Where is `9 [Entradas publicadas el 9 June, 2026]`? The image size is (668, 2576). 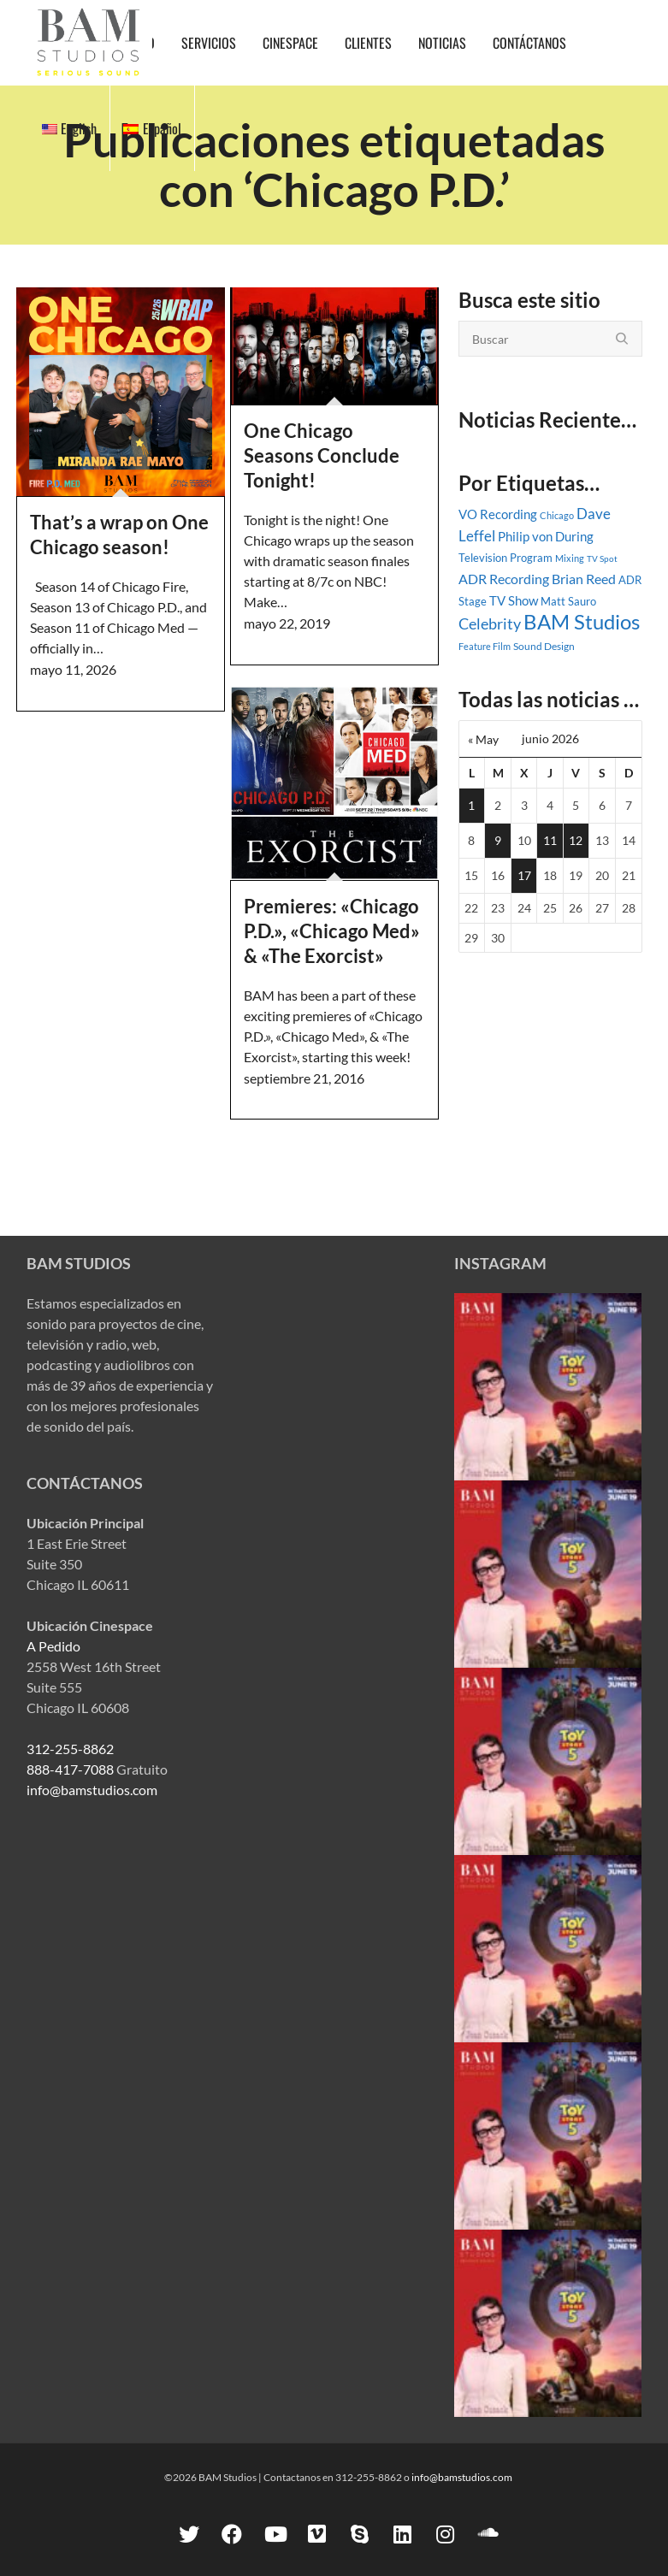 9 [Entradas publicadas el 9 June, 2026] is located at coordinates (497, 840).